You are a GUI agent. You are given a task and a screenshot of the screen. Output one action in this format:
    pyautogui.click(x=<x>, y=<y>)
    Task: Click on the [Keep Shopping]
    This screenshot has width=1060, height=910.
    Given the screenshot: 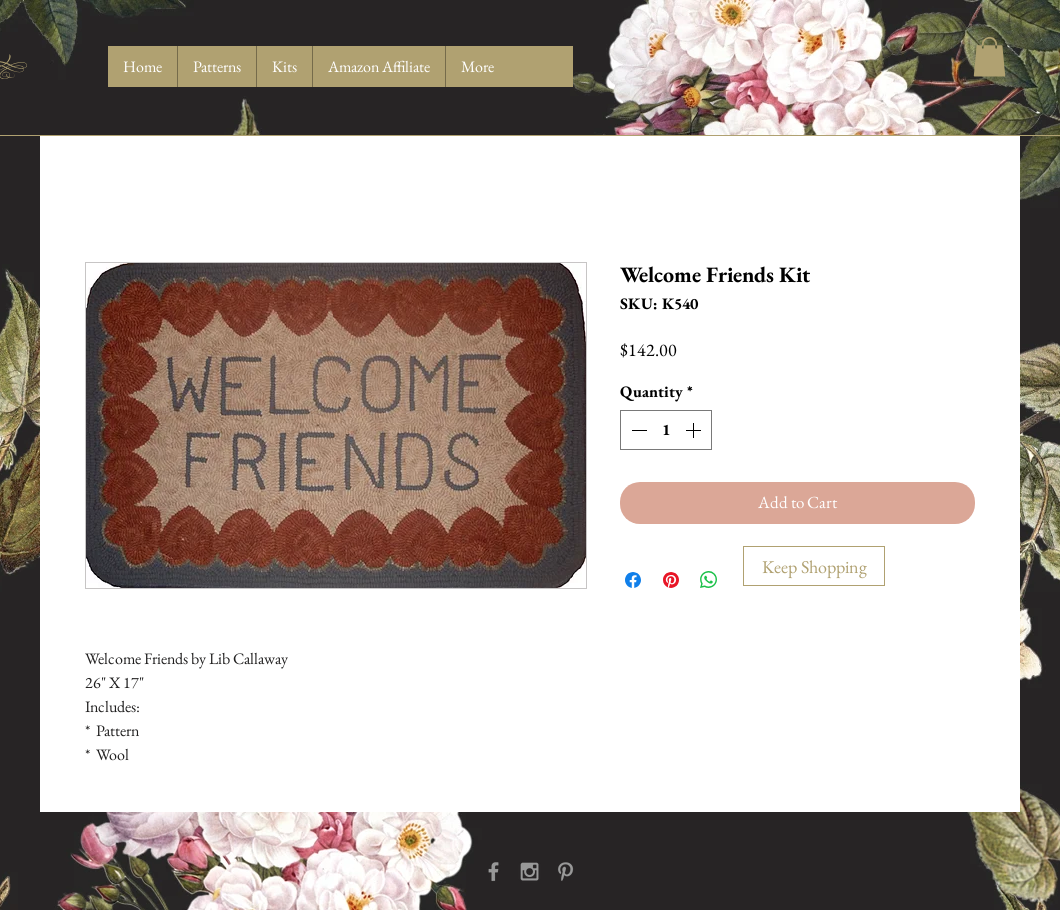 What is the action you would take?
    pyautogui.click(x=814, y=566)
    